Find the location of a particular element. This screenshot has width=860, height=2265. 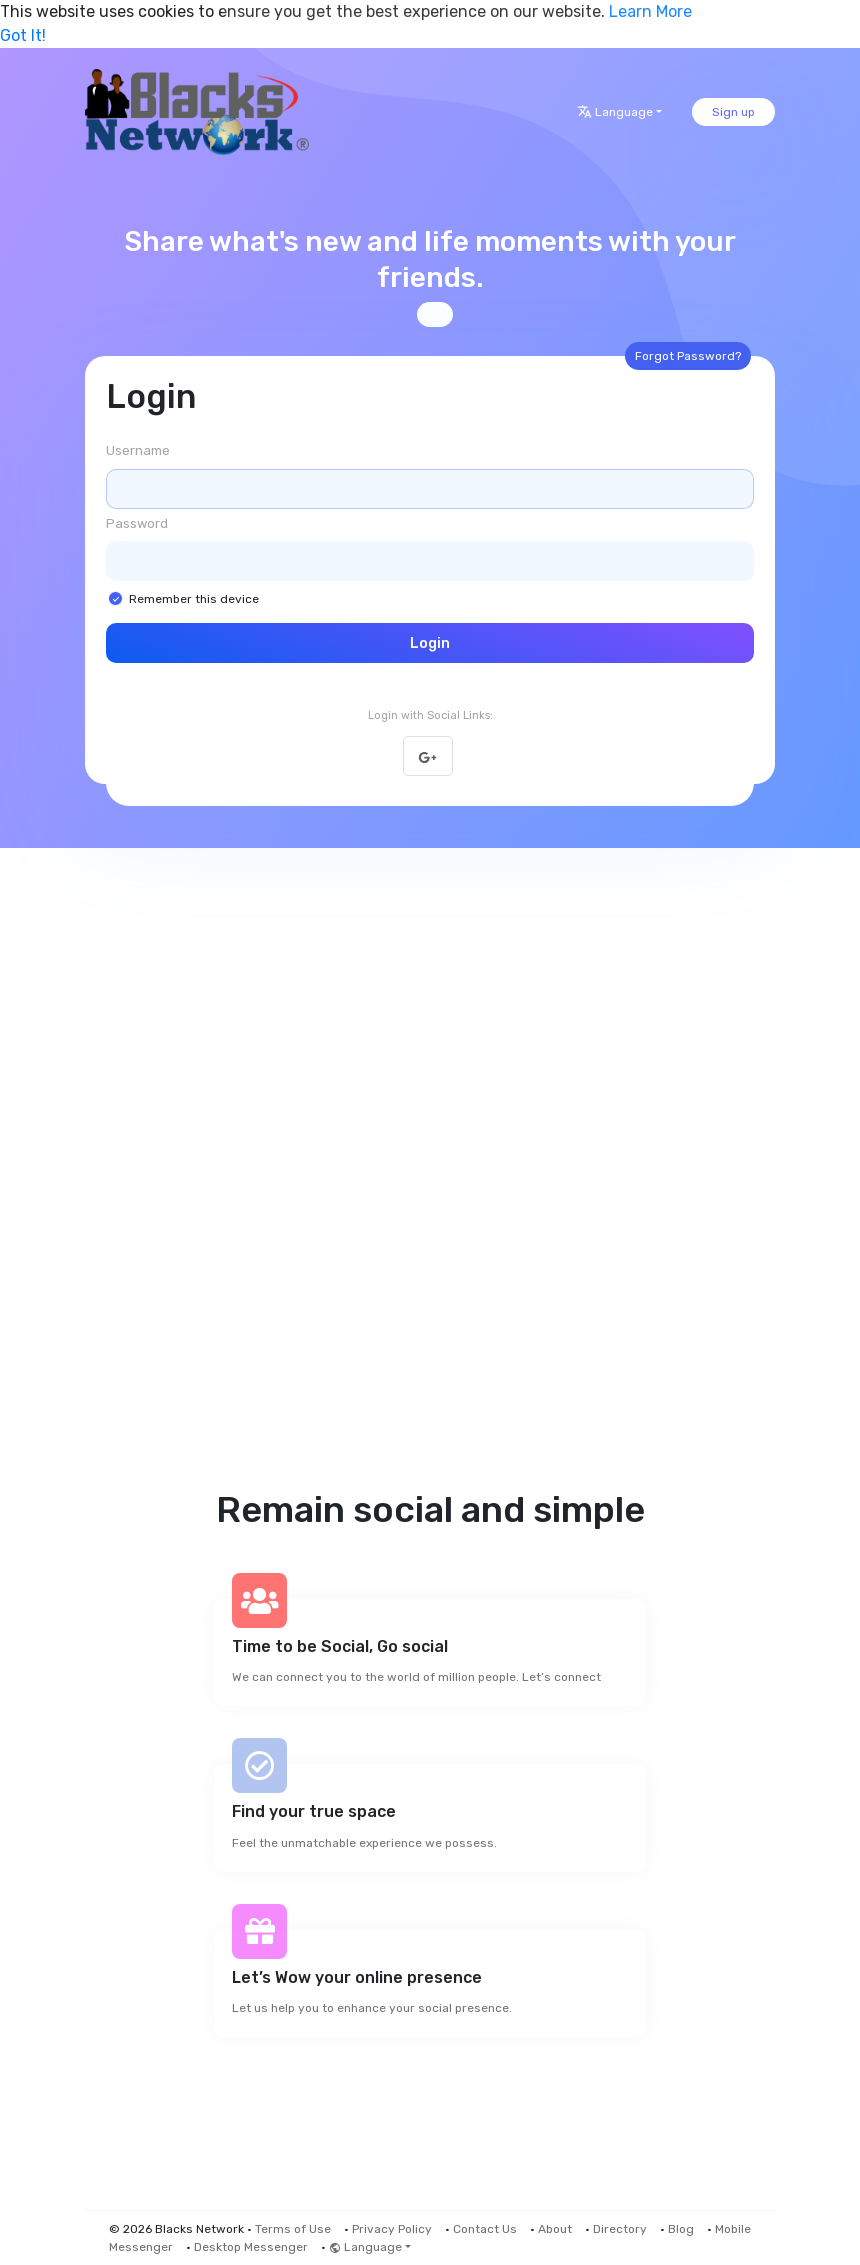

Got It! [button] is located at coordinates (23, 35).